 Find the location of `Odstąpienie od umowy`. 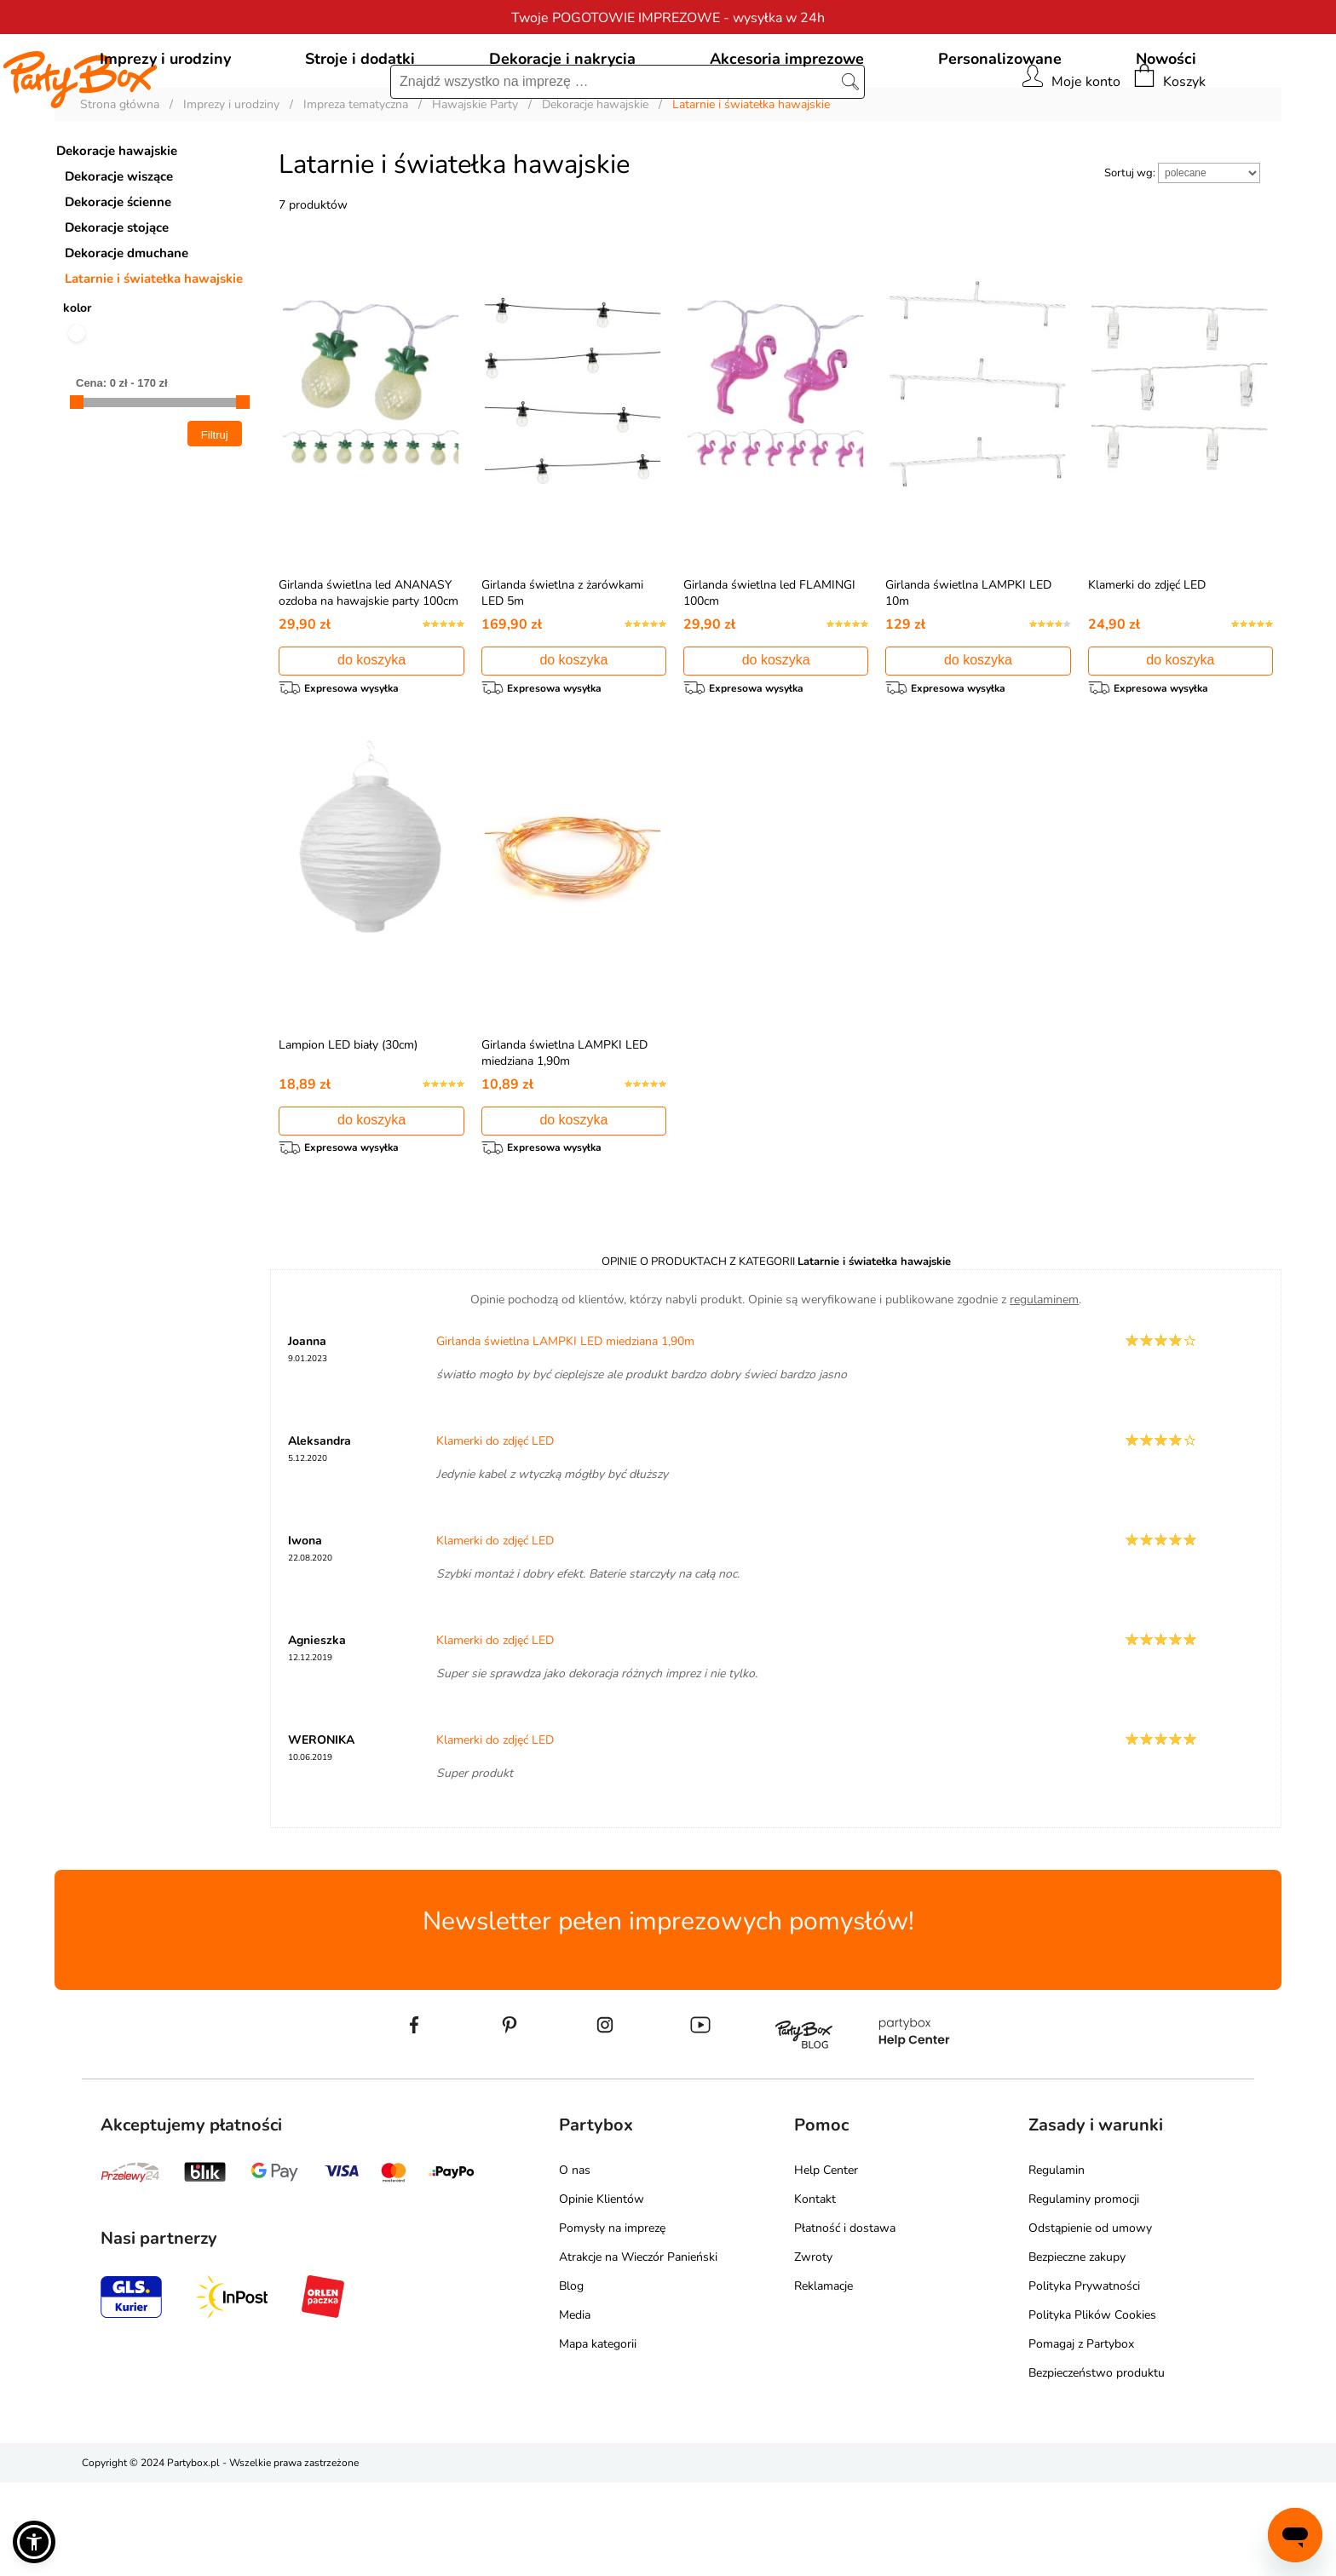

Odstąpienie od umowy is located at coordinates (1090, 2322).